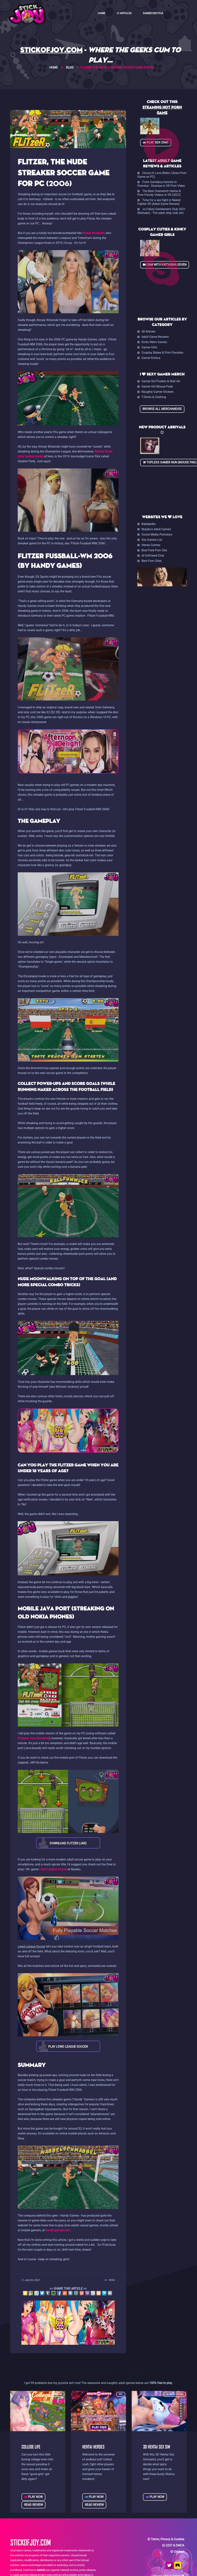 The height and width of the screenshot is (2576, 197). Describe the element at coordinates (41, 2569) in the screenshot. I see `submit` at that location.